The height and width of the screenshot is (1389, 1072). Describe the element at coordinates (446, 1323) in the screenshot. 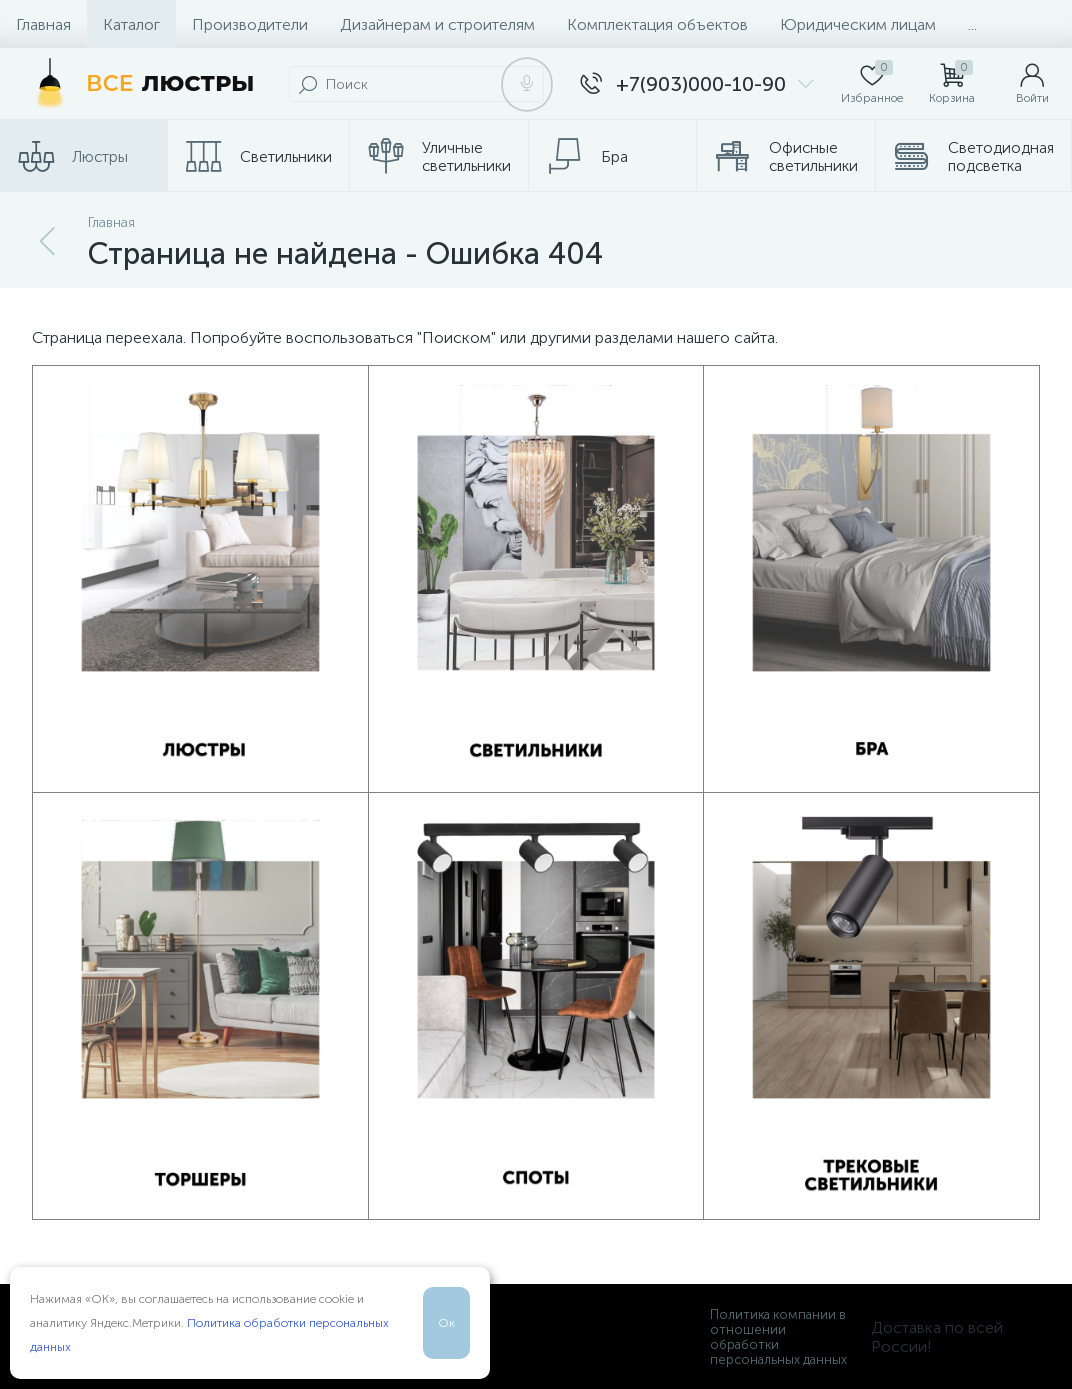

I see `Ок` at that location.